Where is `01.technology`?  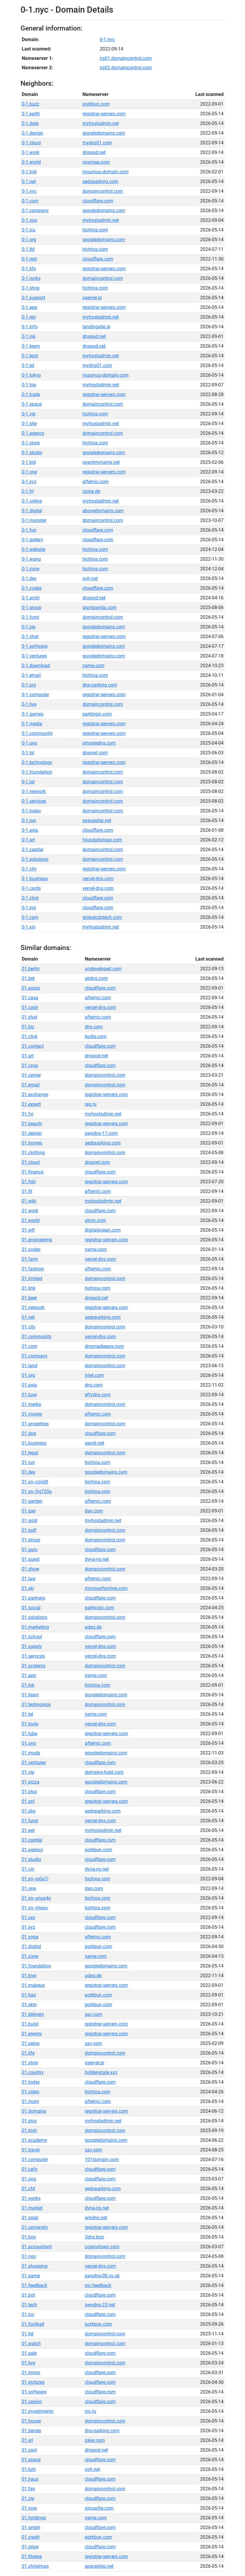 01.technology is located at coordinates (36, 1704).